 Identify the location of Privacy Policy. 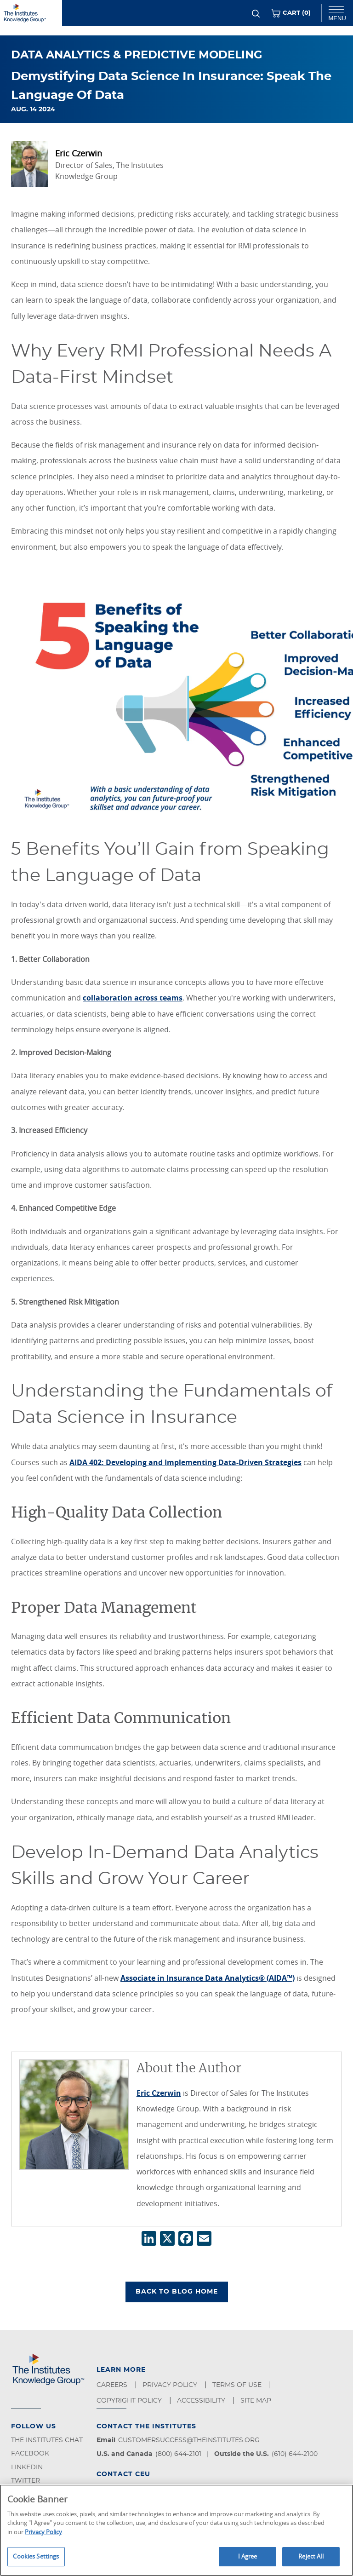
(170, 2385).